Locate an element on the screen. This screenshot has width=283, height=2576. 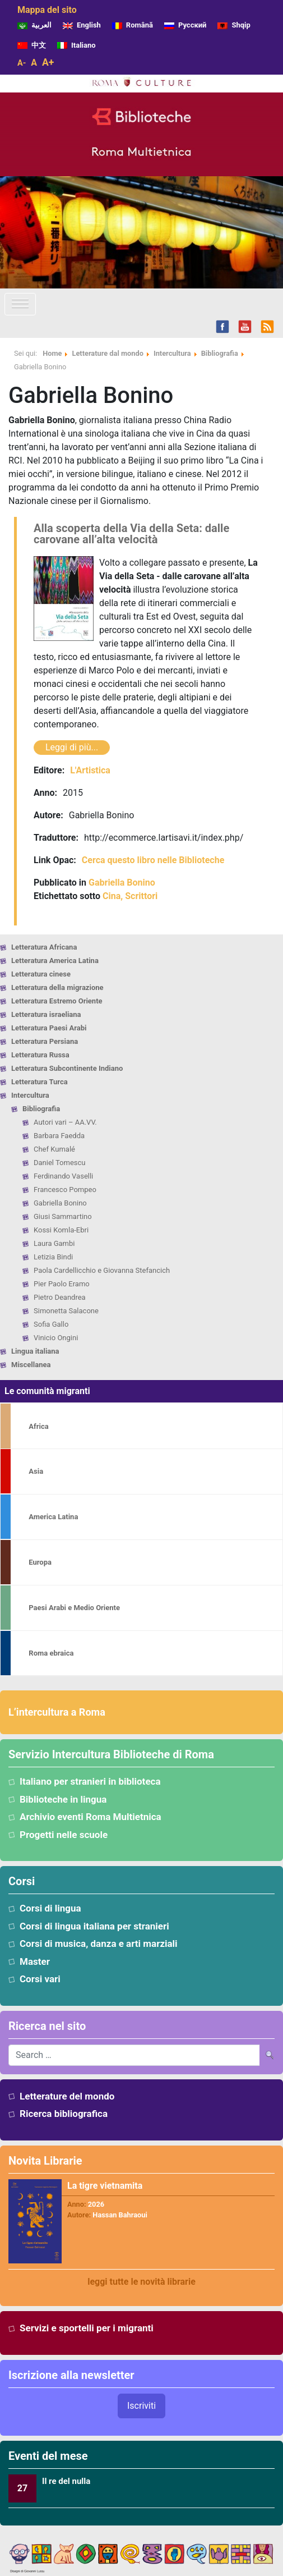
[Attiva/disattiva la navigazione] is located at coordinates (20, 304).